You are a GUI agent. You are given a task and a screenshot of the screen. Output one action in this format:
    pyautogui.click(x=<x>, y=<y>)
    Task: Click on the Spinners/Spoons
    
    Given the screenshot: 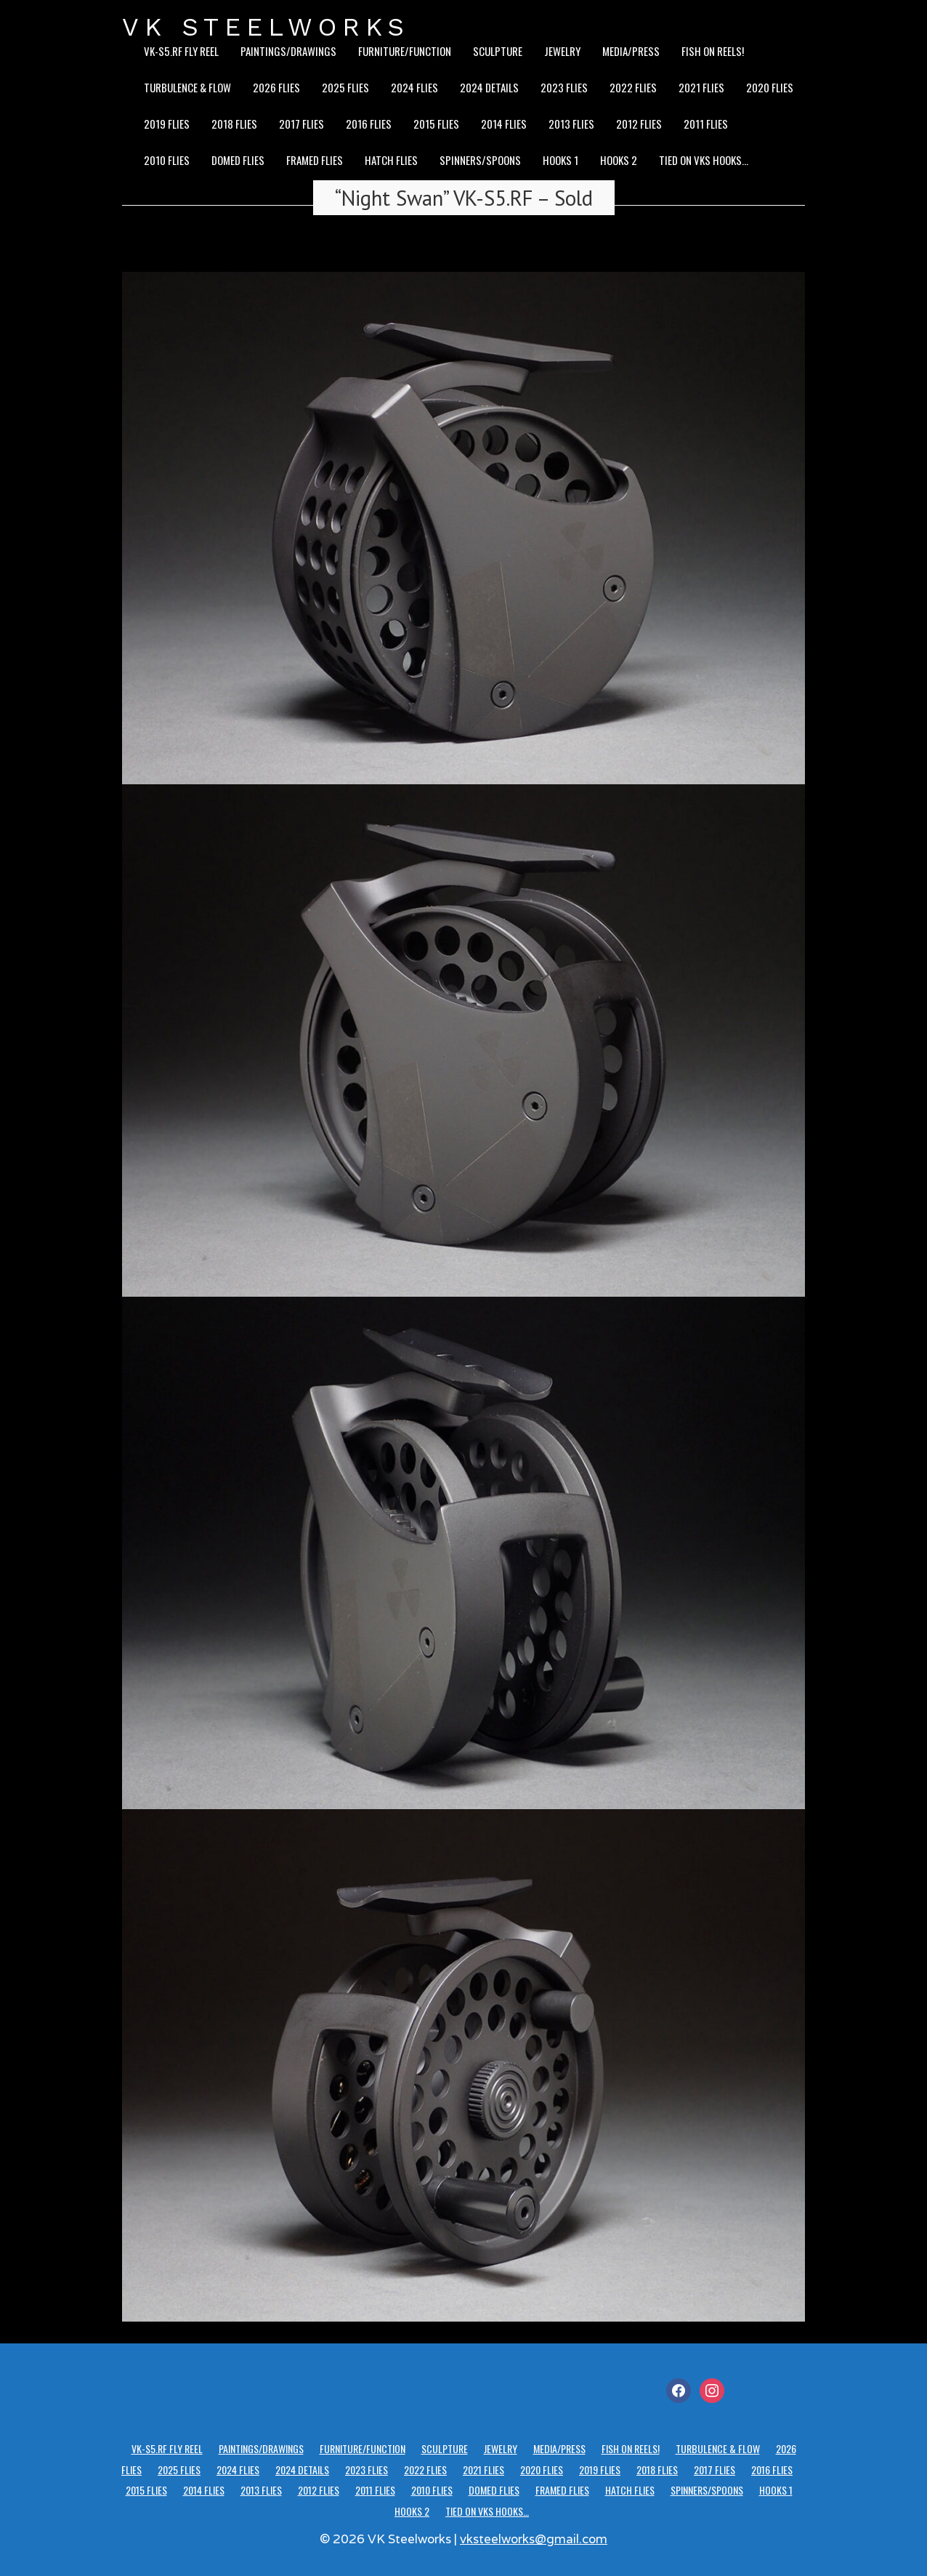 What is the action you would take?
    pyautogui.click(x=480, y=160)
    